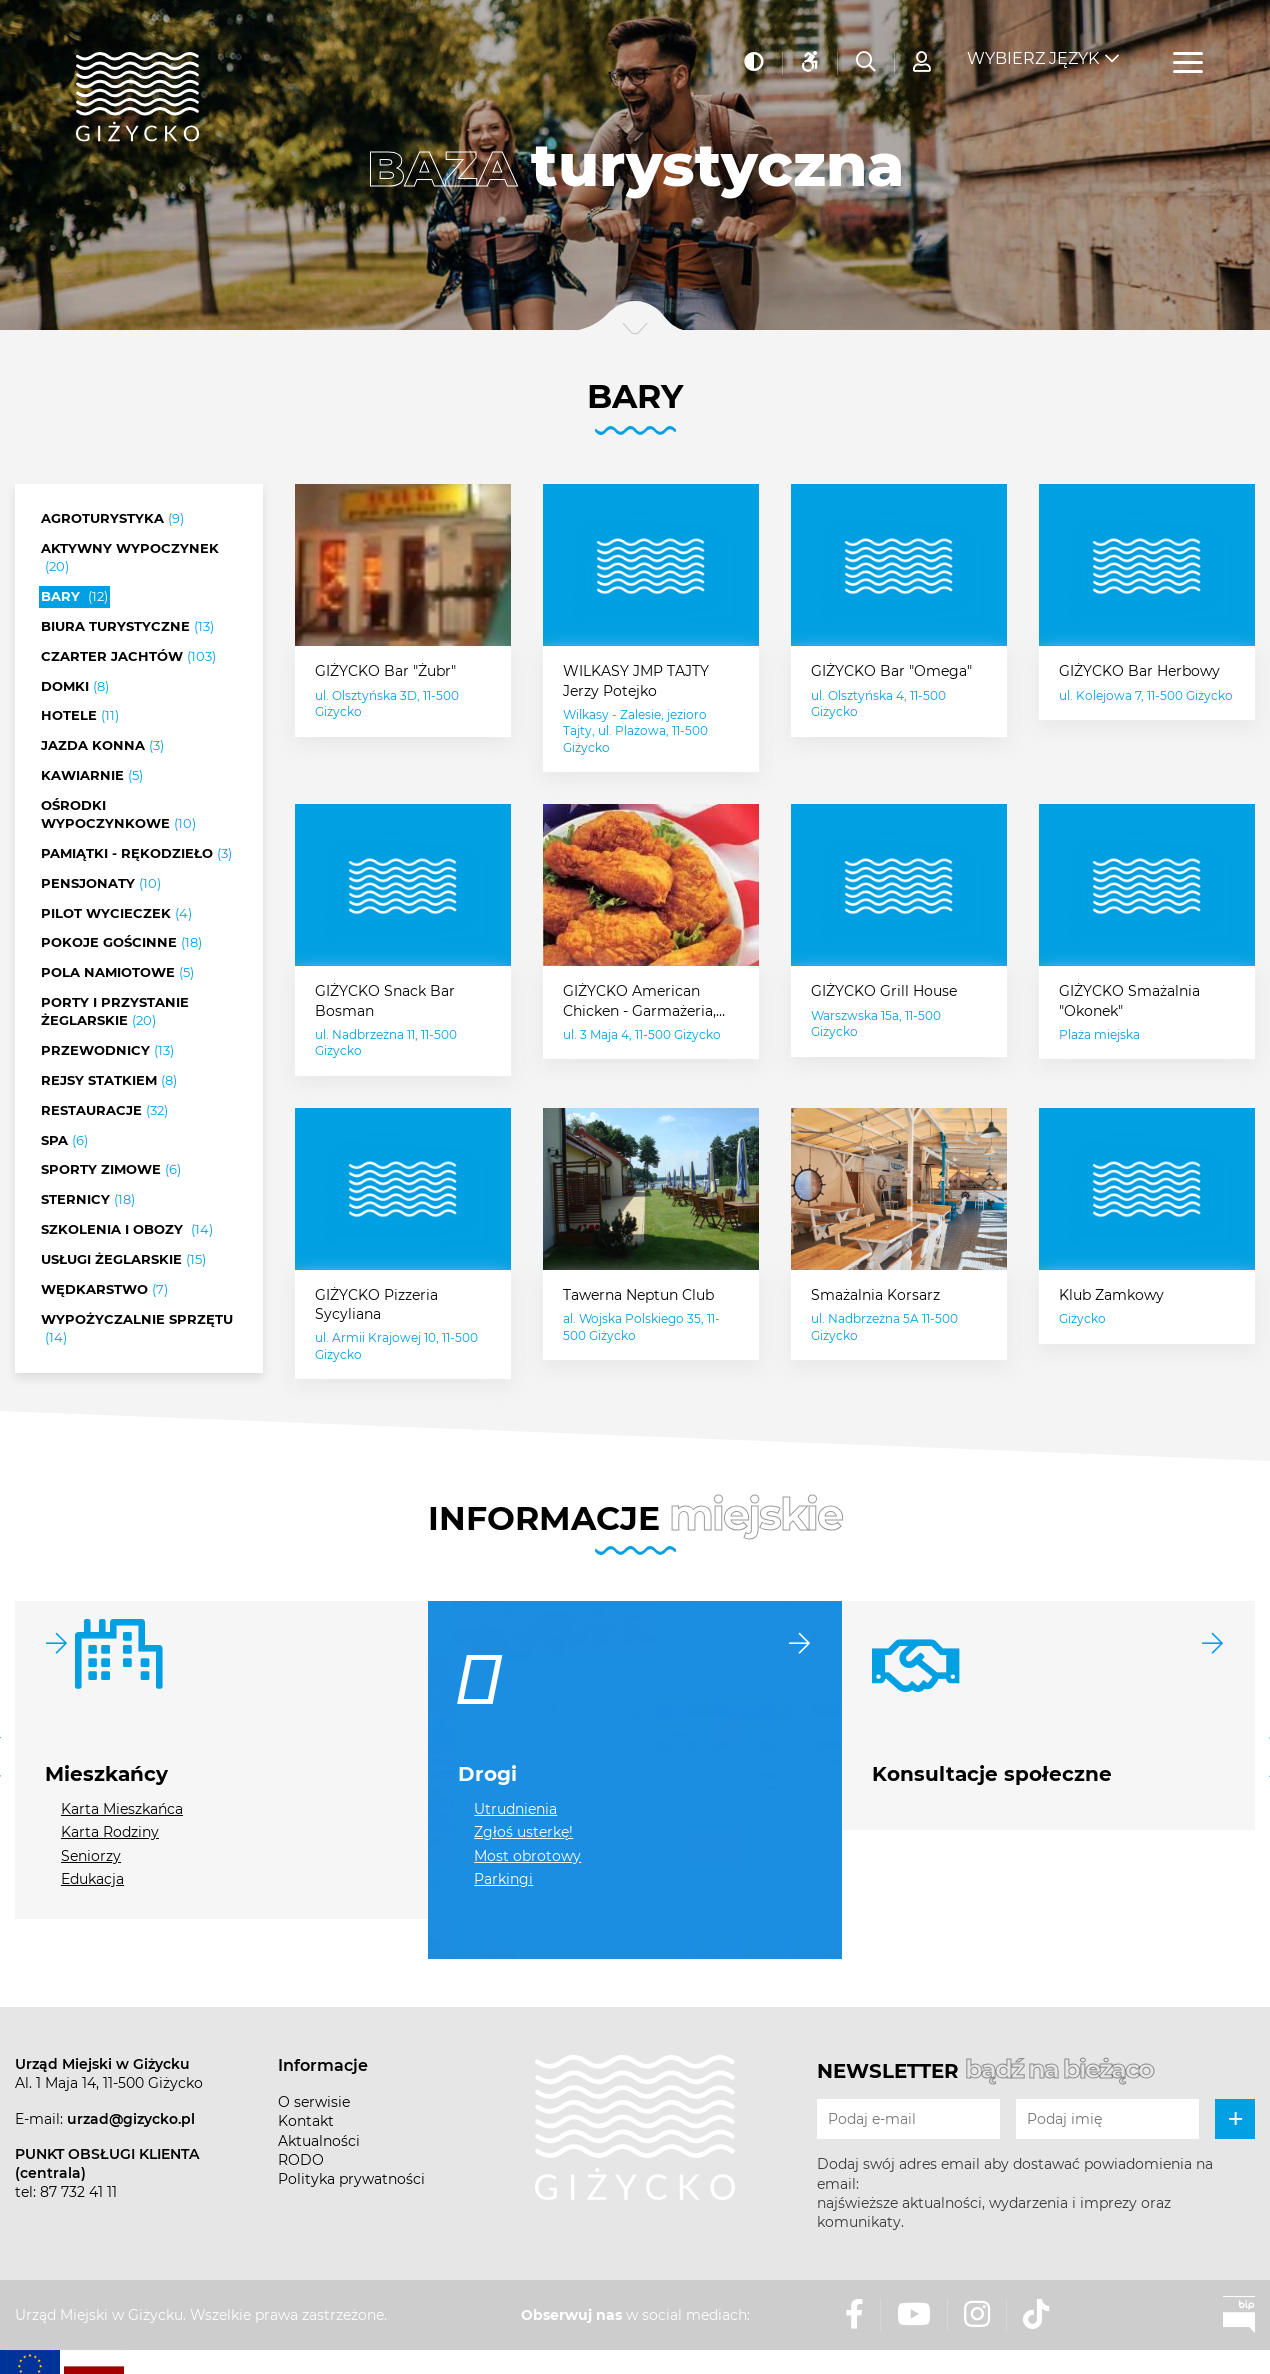  Describe the element at coordinates (306, 2121) in the screenshot. I see `Kontakt` at that location.